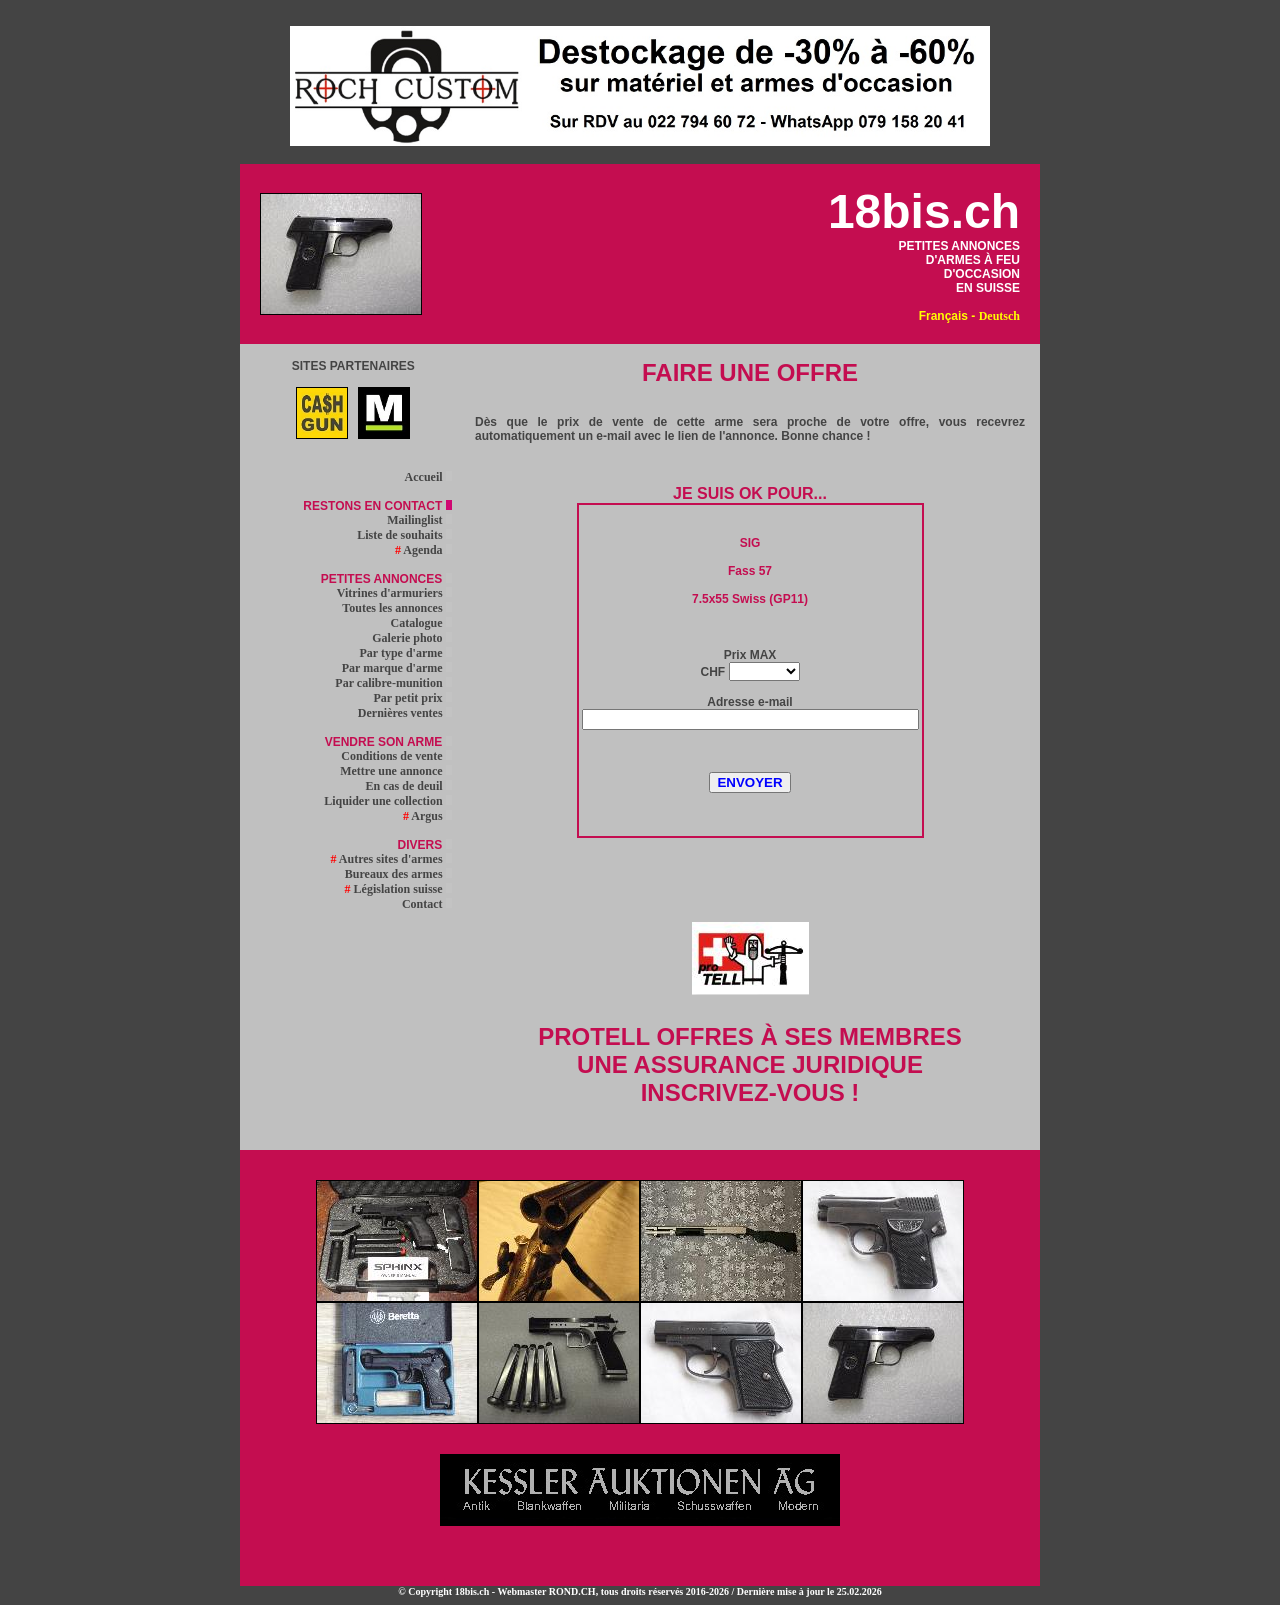 Image resolution: width=1280 pixels, height=1605 pixels. I want to click on Accueil, so click(428, 477).